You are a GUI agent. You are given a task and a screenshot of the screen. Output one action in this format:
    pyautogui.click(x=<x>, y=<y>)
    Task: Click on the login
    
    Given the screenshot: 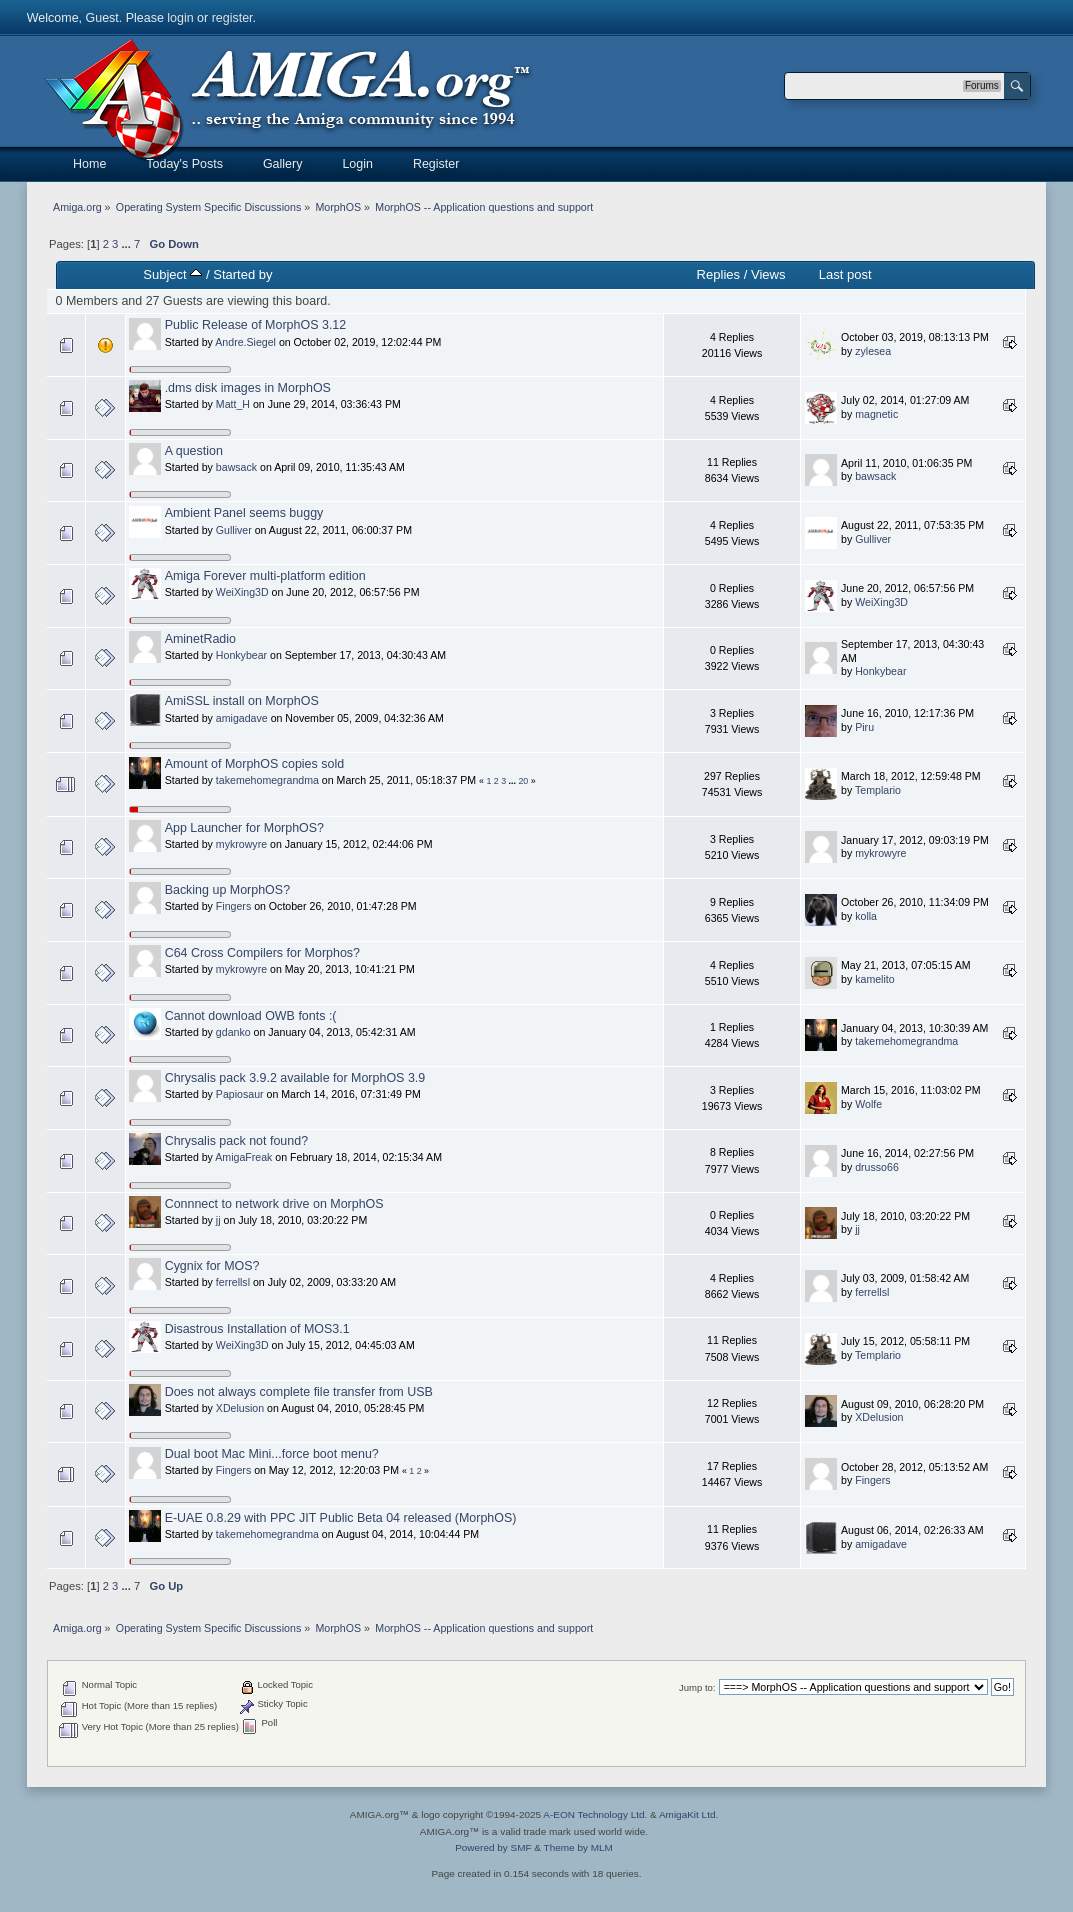 What is the action you would take?
    pyautogui.click(x=180, y=18)
    